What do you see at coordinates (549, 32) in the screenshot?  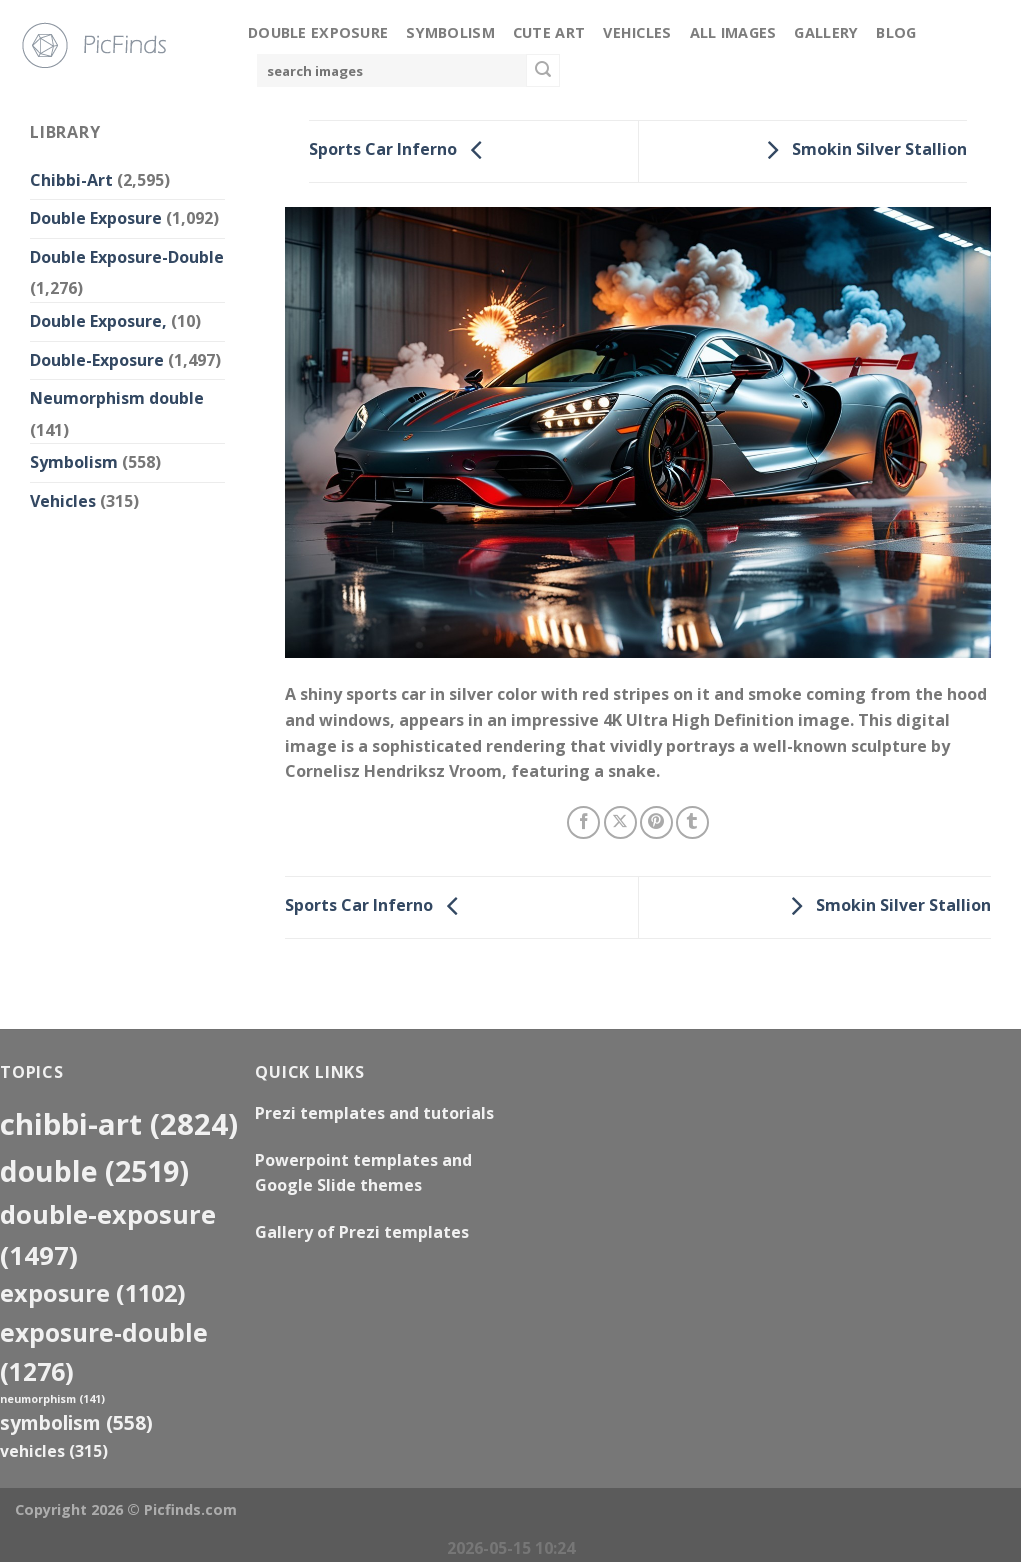 I see `Cute Art` at bounding box center [549, 32].